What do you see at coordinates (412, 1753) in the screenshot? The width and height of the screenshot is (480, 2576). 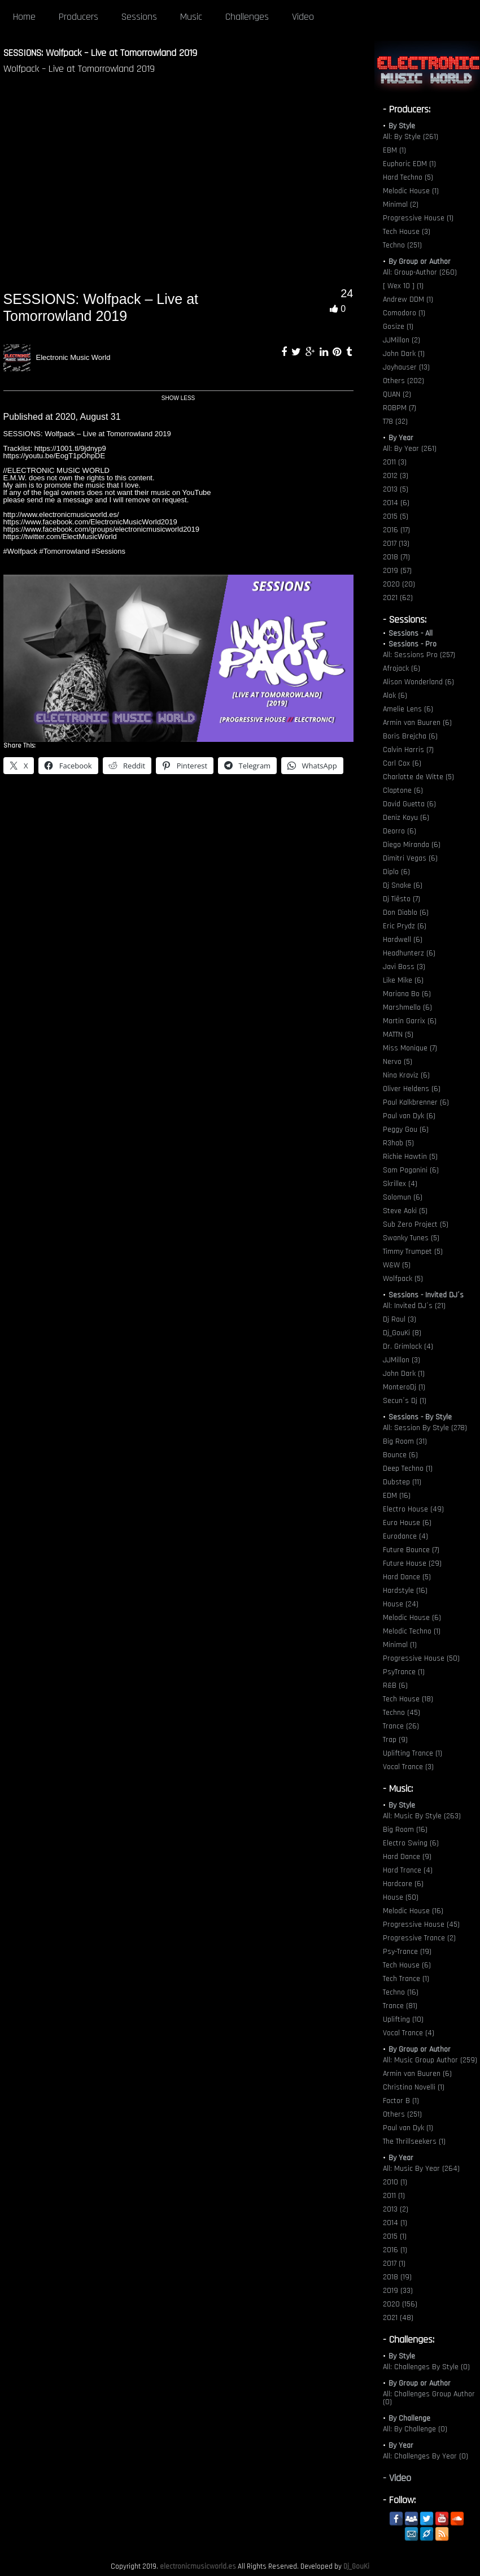 I see `Uplifting Trance (1)` at bounding box center [412, 1753].